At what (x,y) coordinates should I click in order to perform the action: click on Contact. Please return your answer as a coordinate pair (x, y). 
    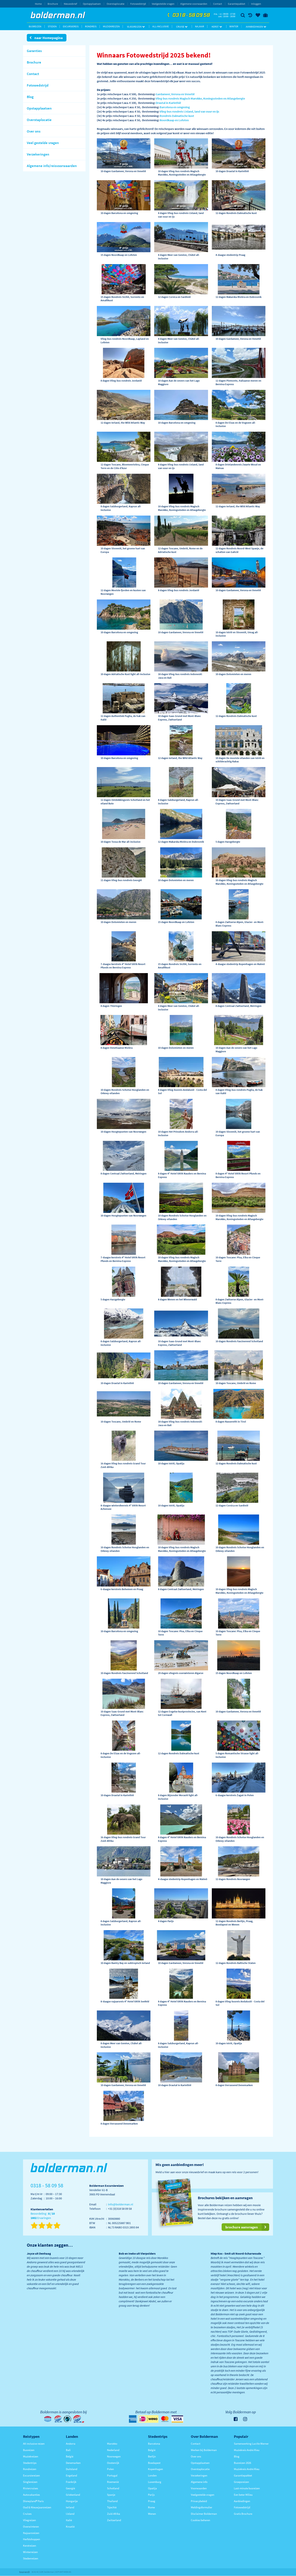
    Looking at the image, I should click on (217, 3).